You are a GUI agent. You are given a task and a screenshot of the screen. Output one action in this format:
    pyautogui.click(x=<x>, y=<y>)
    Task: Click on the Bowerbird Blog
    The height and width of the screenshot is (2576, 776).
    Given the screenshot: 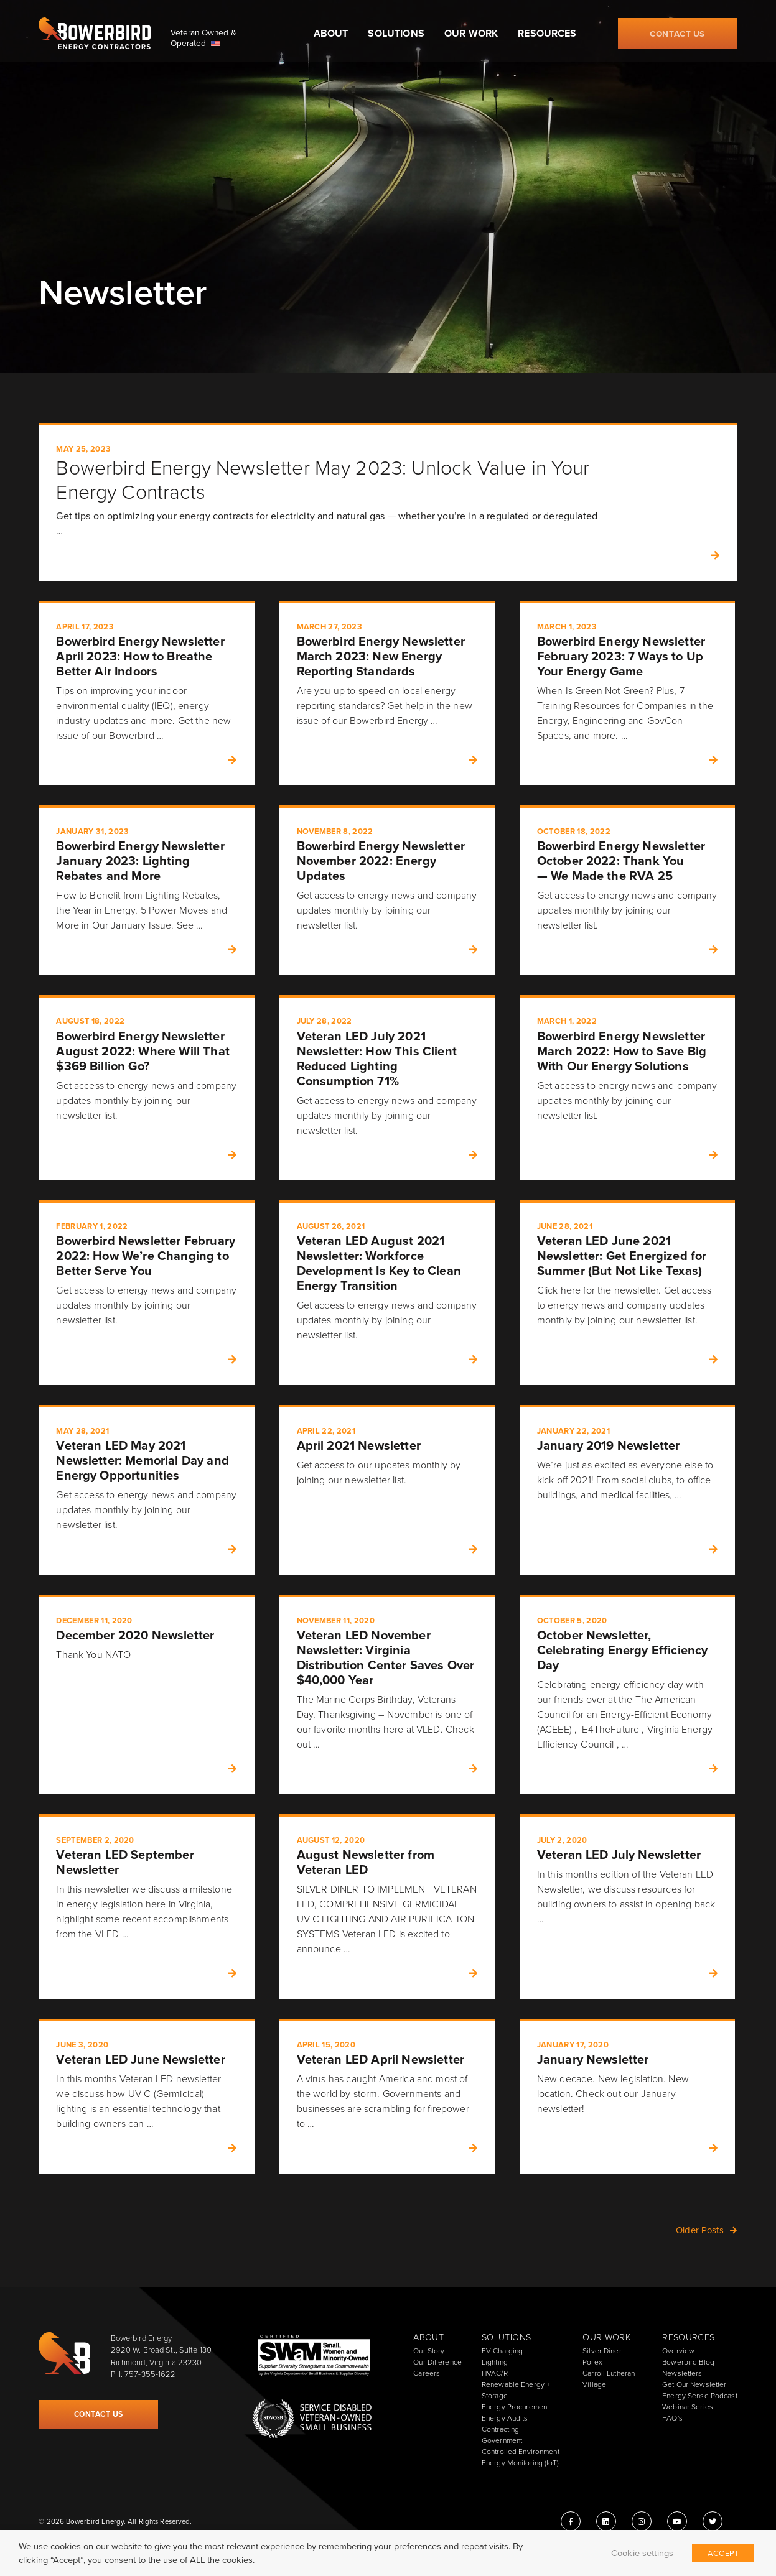 What is the action you would take?
    pyautogui.click(x=688, y=2362)
    